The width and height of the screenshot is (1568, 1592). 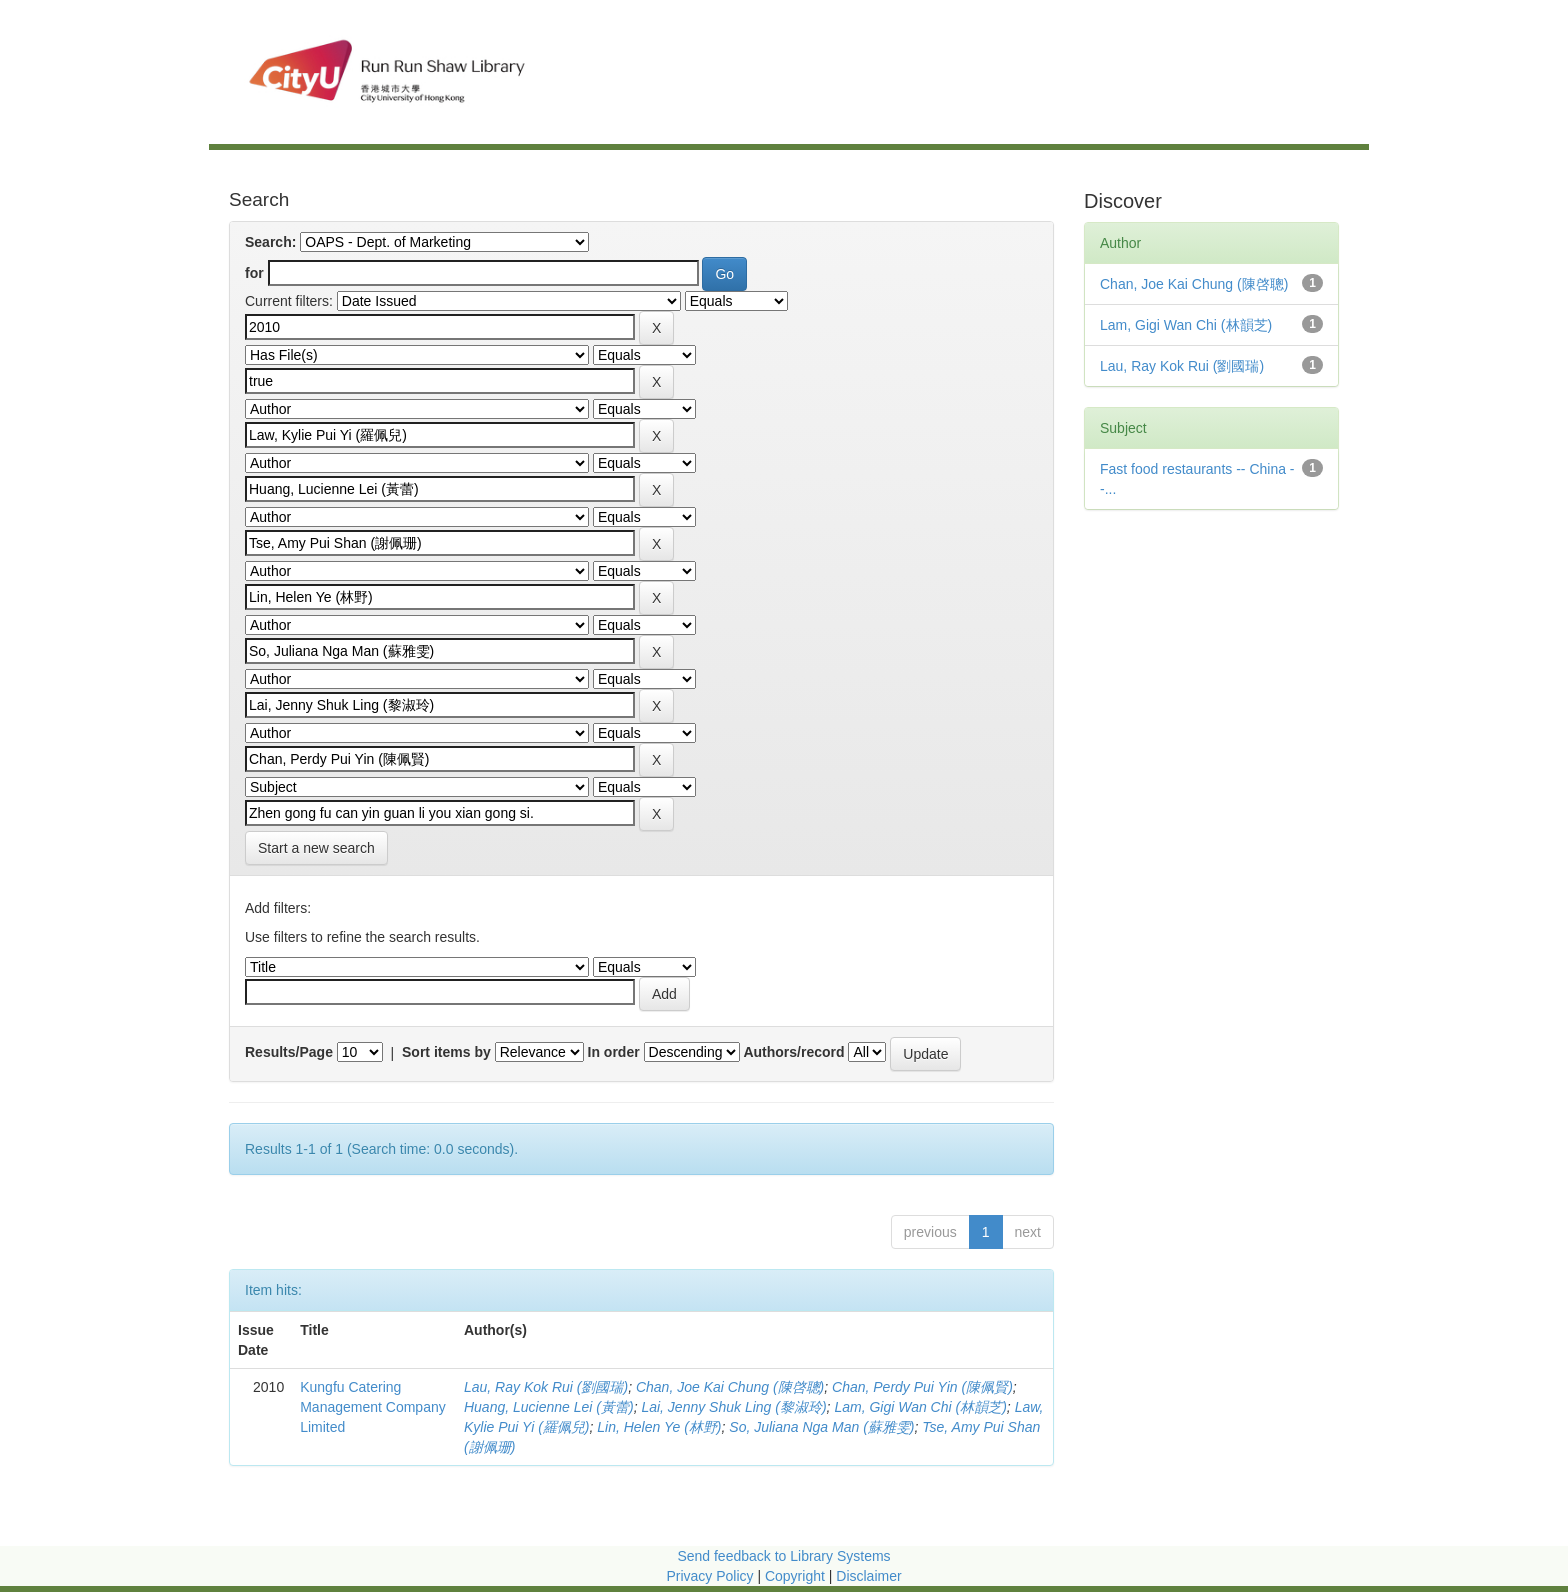 I want to click on Chan, Perdy Pui Yin (陳佩賢), so click(x=922, y=1387).